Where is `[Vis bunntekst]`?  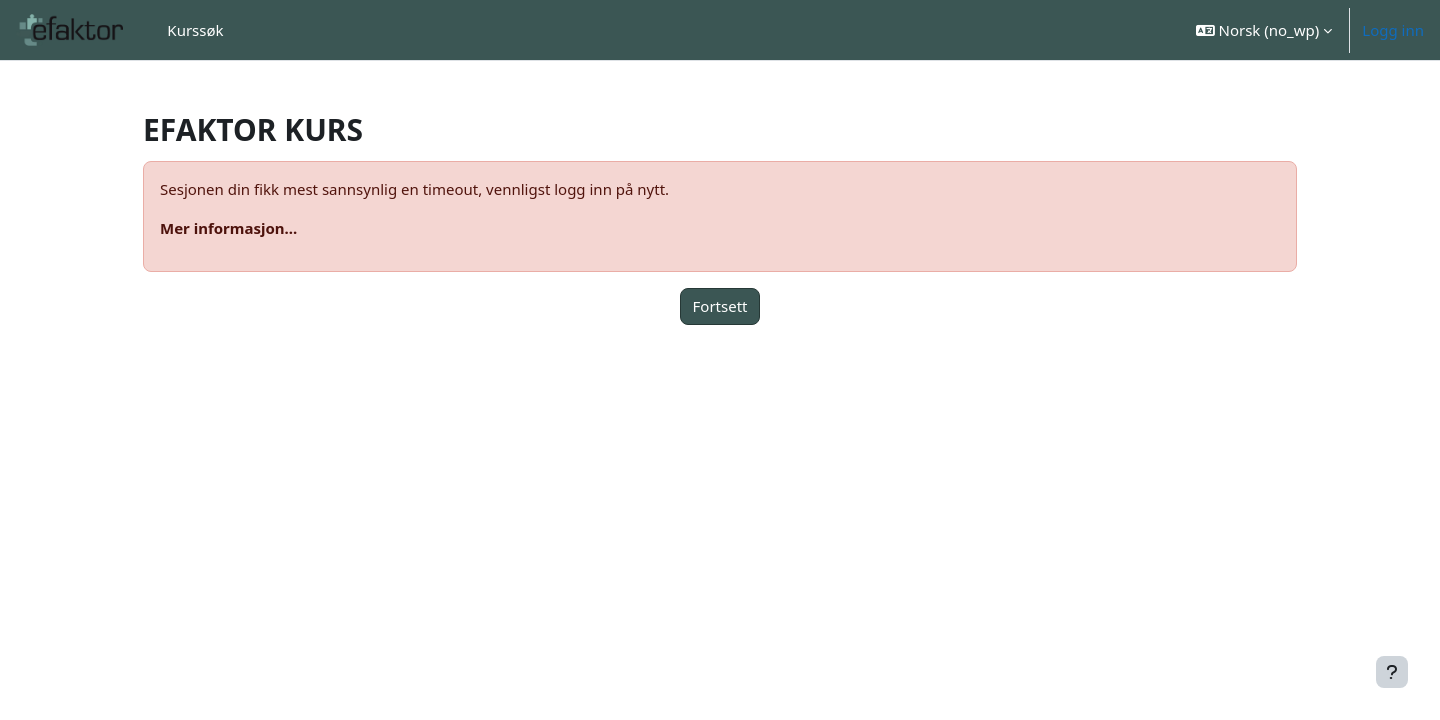
[Vis bunntekst] is located at coordinates (1392, 672).